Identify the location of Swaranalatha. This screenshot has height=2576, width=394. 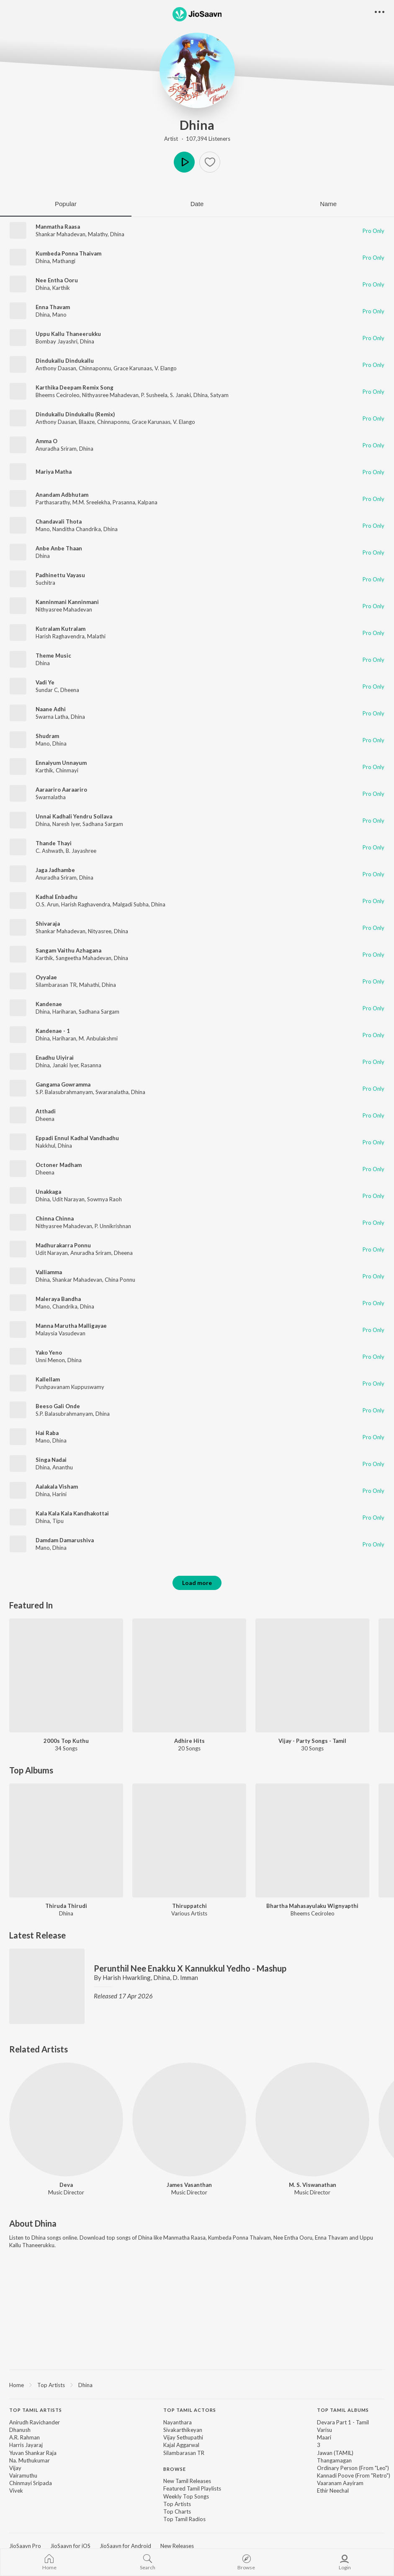
(112, 1092).